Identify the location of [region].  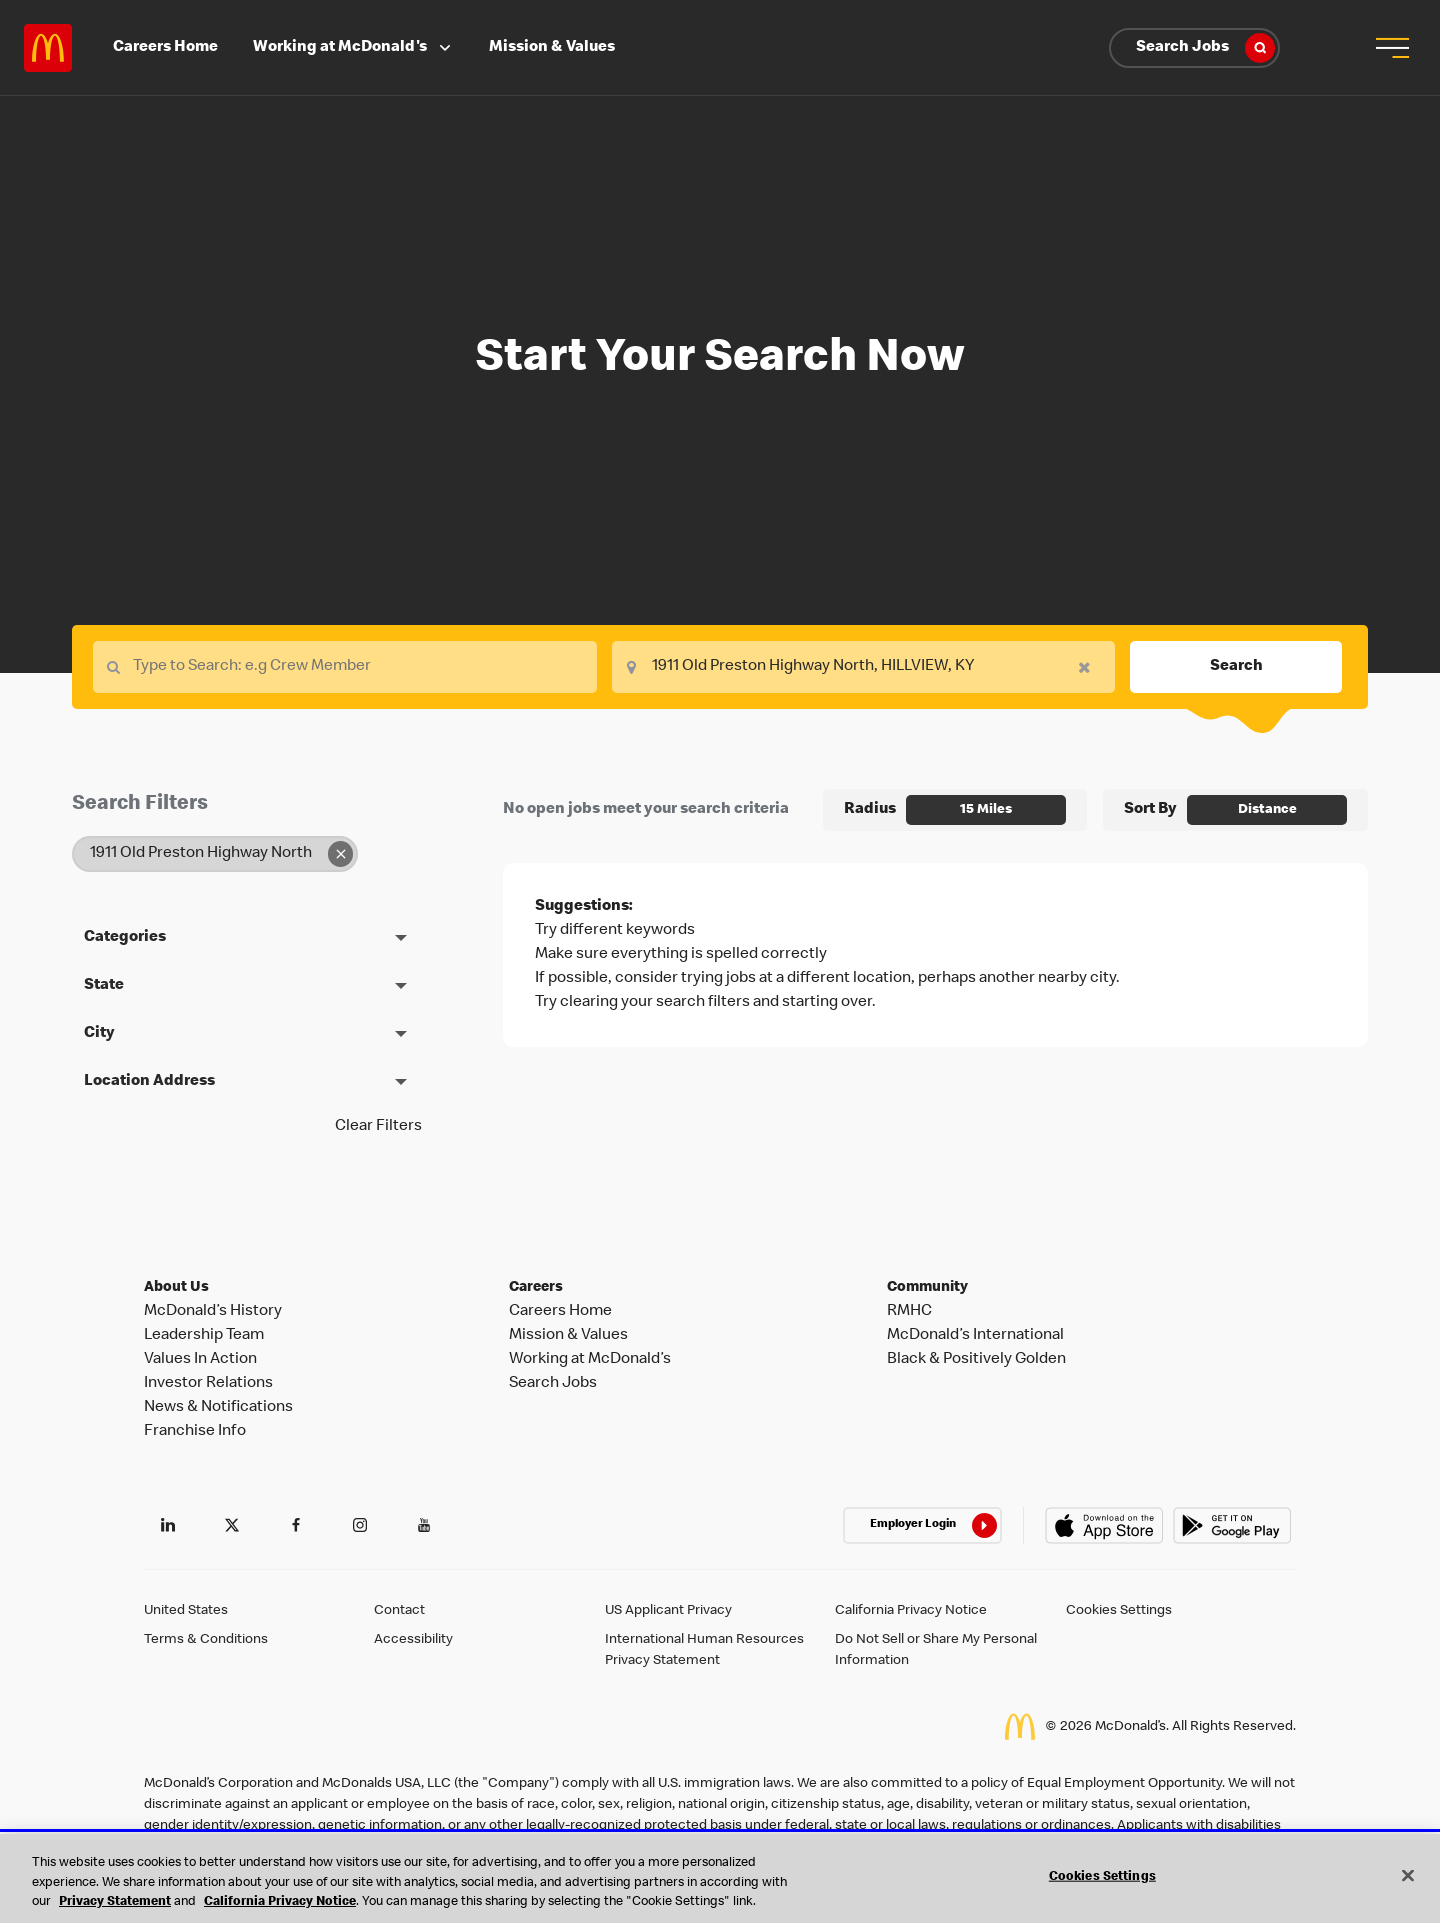
(720, 1878).